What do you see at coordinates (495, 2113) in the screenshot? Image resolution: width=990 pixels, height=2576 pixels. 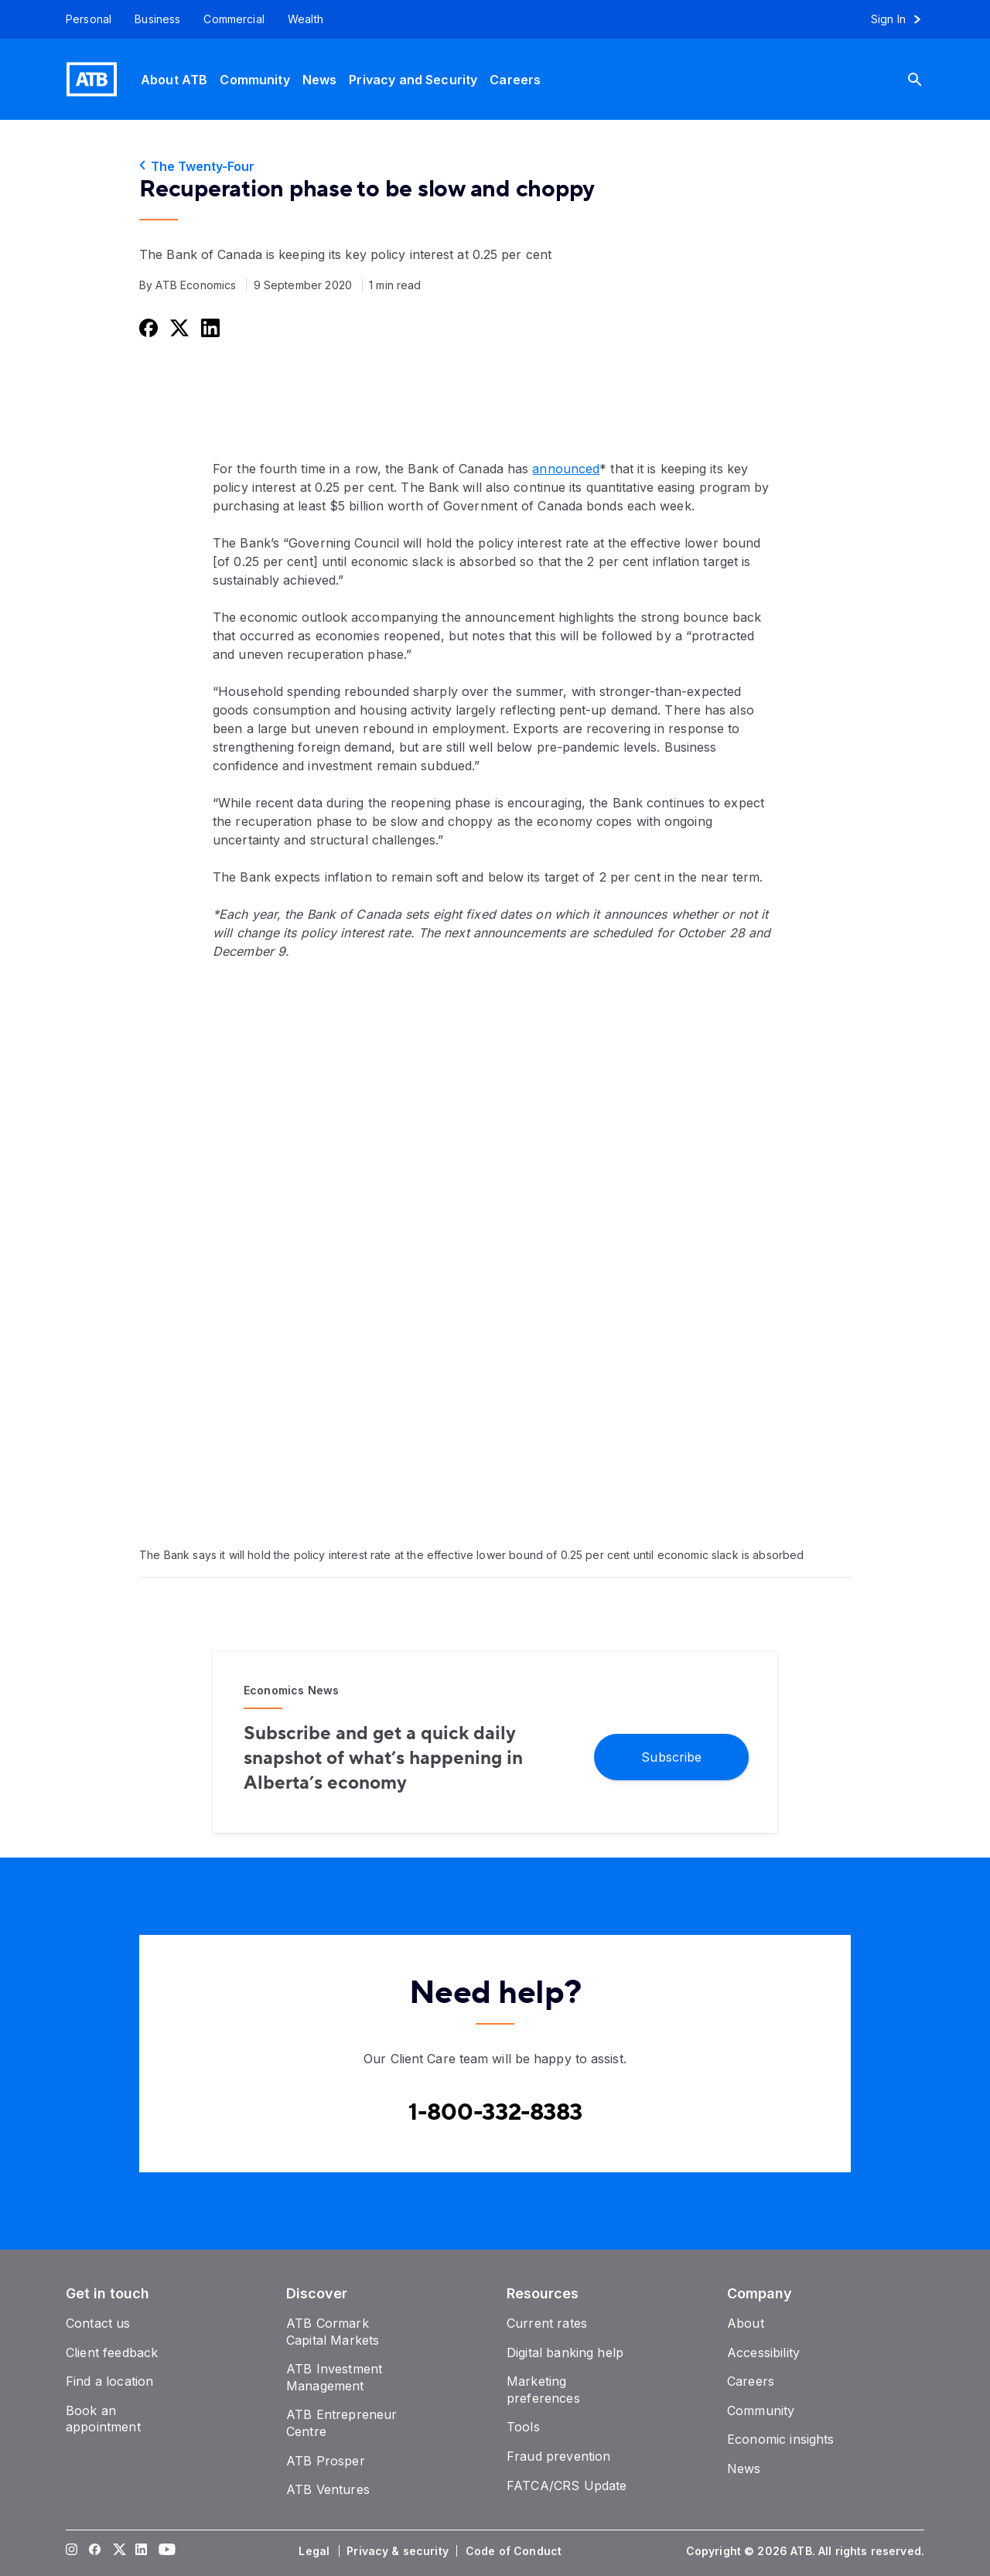 I see `[Contact client care at Canada]` at bounding box center [495, 2113].